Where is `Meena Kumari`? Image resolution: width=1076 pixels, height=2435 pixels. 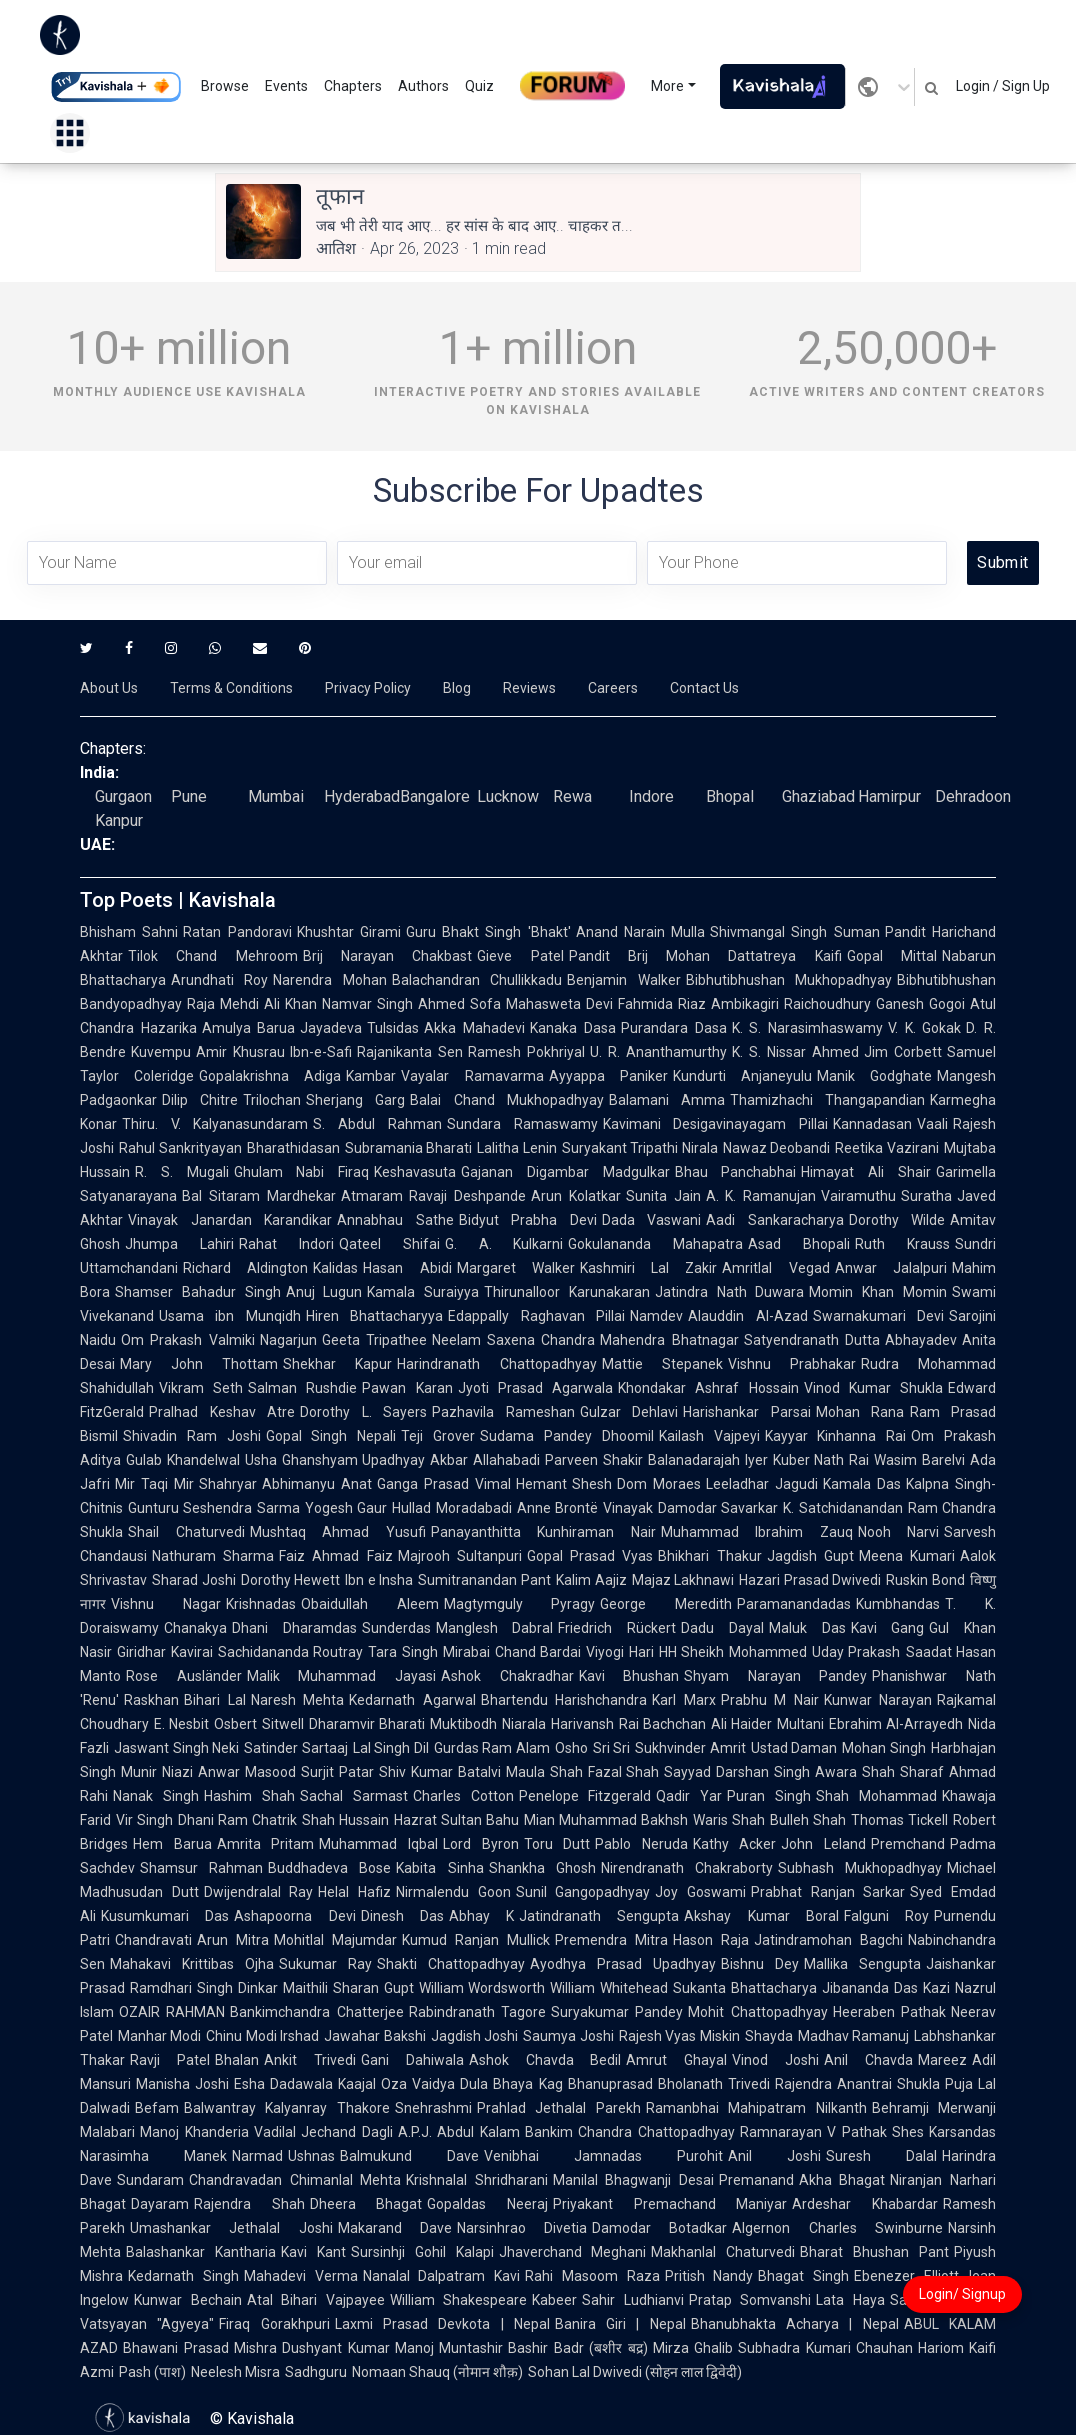
Meena Kumari is located at coordinates (907, 1556).